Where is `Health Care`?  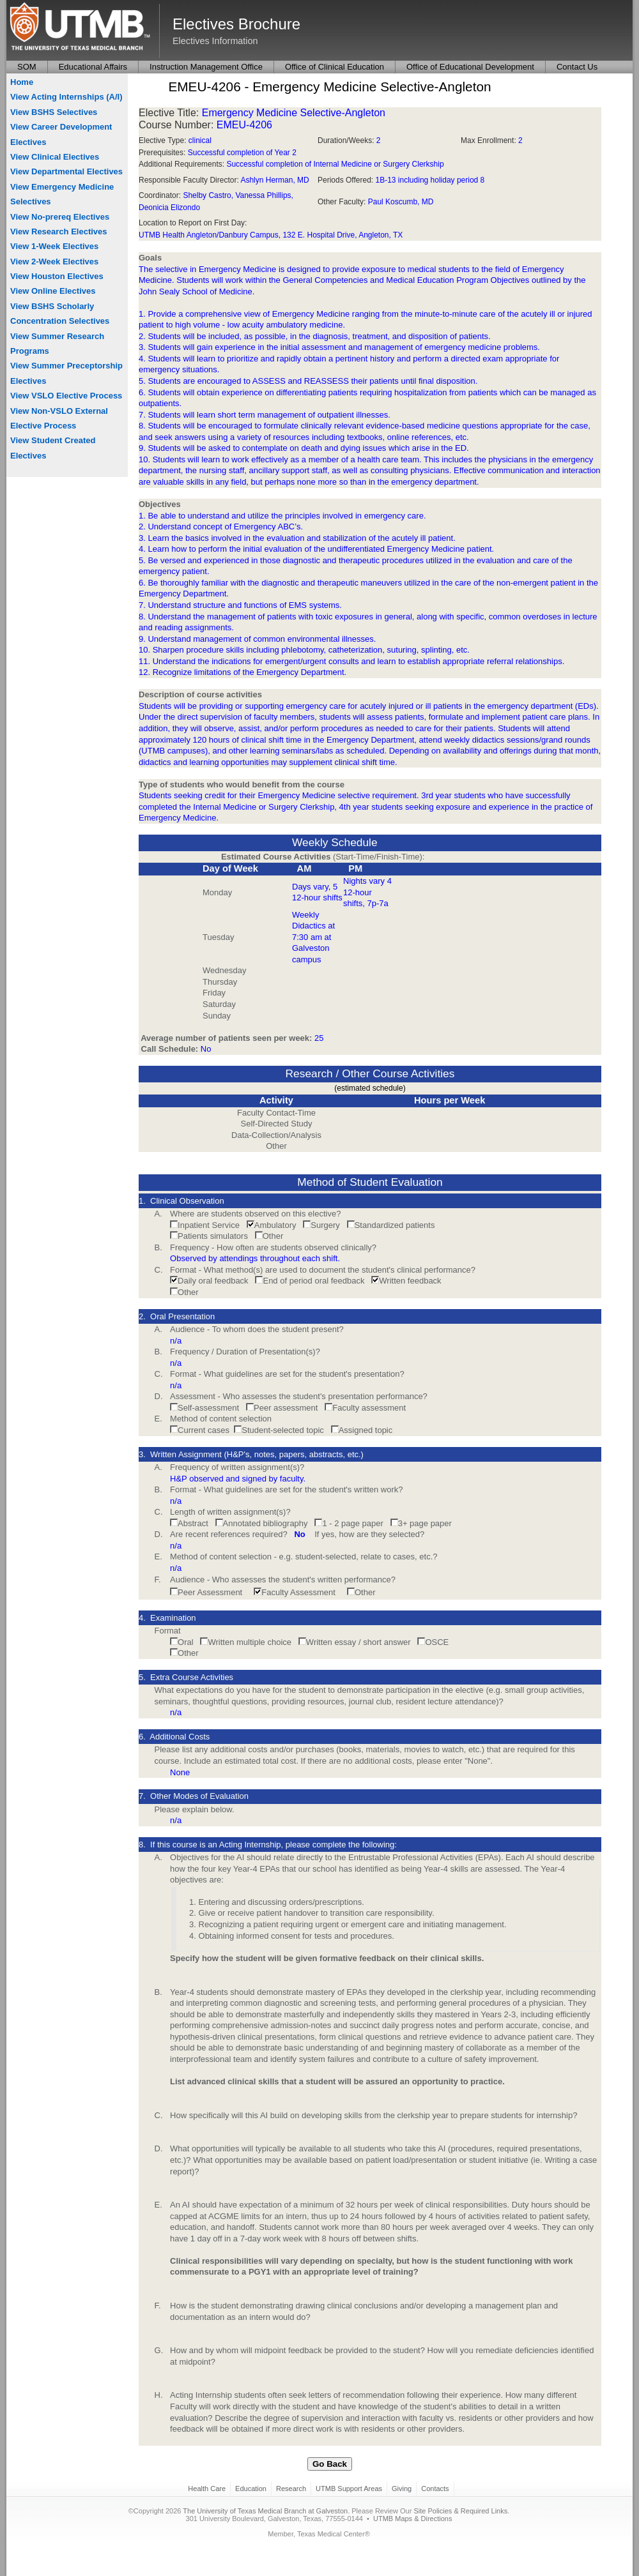 Health Care is located at coordinates (207, 2488).